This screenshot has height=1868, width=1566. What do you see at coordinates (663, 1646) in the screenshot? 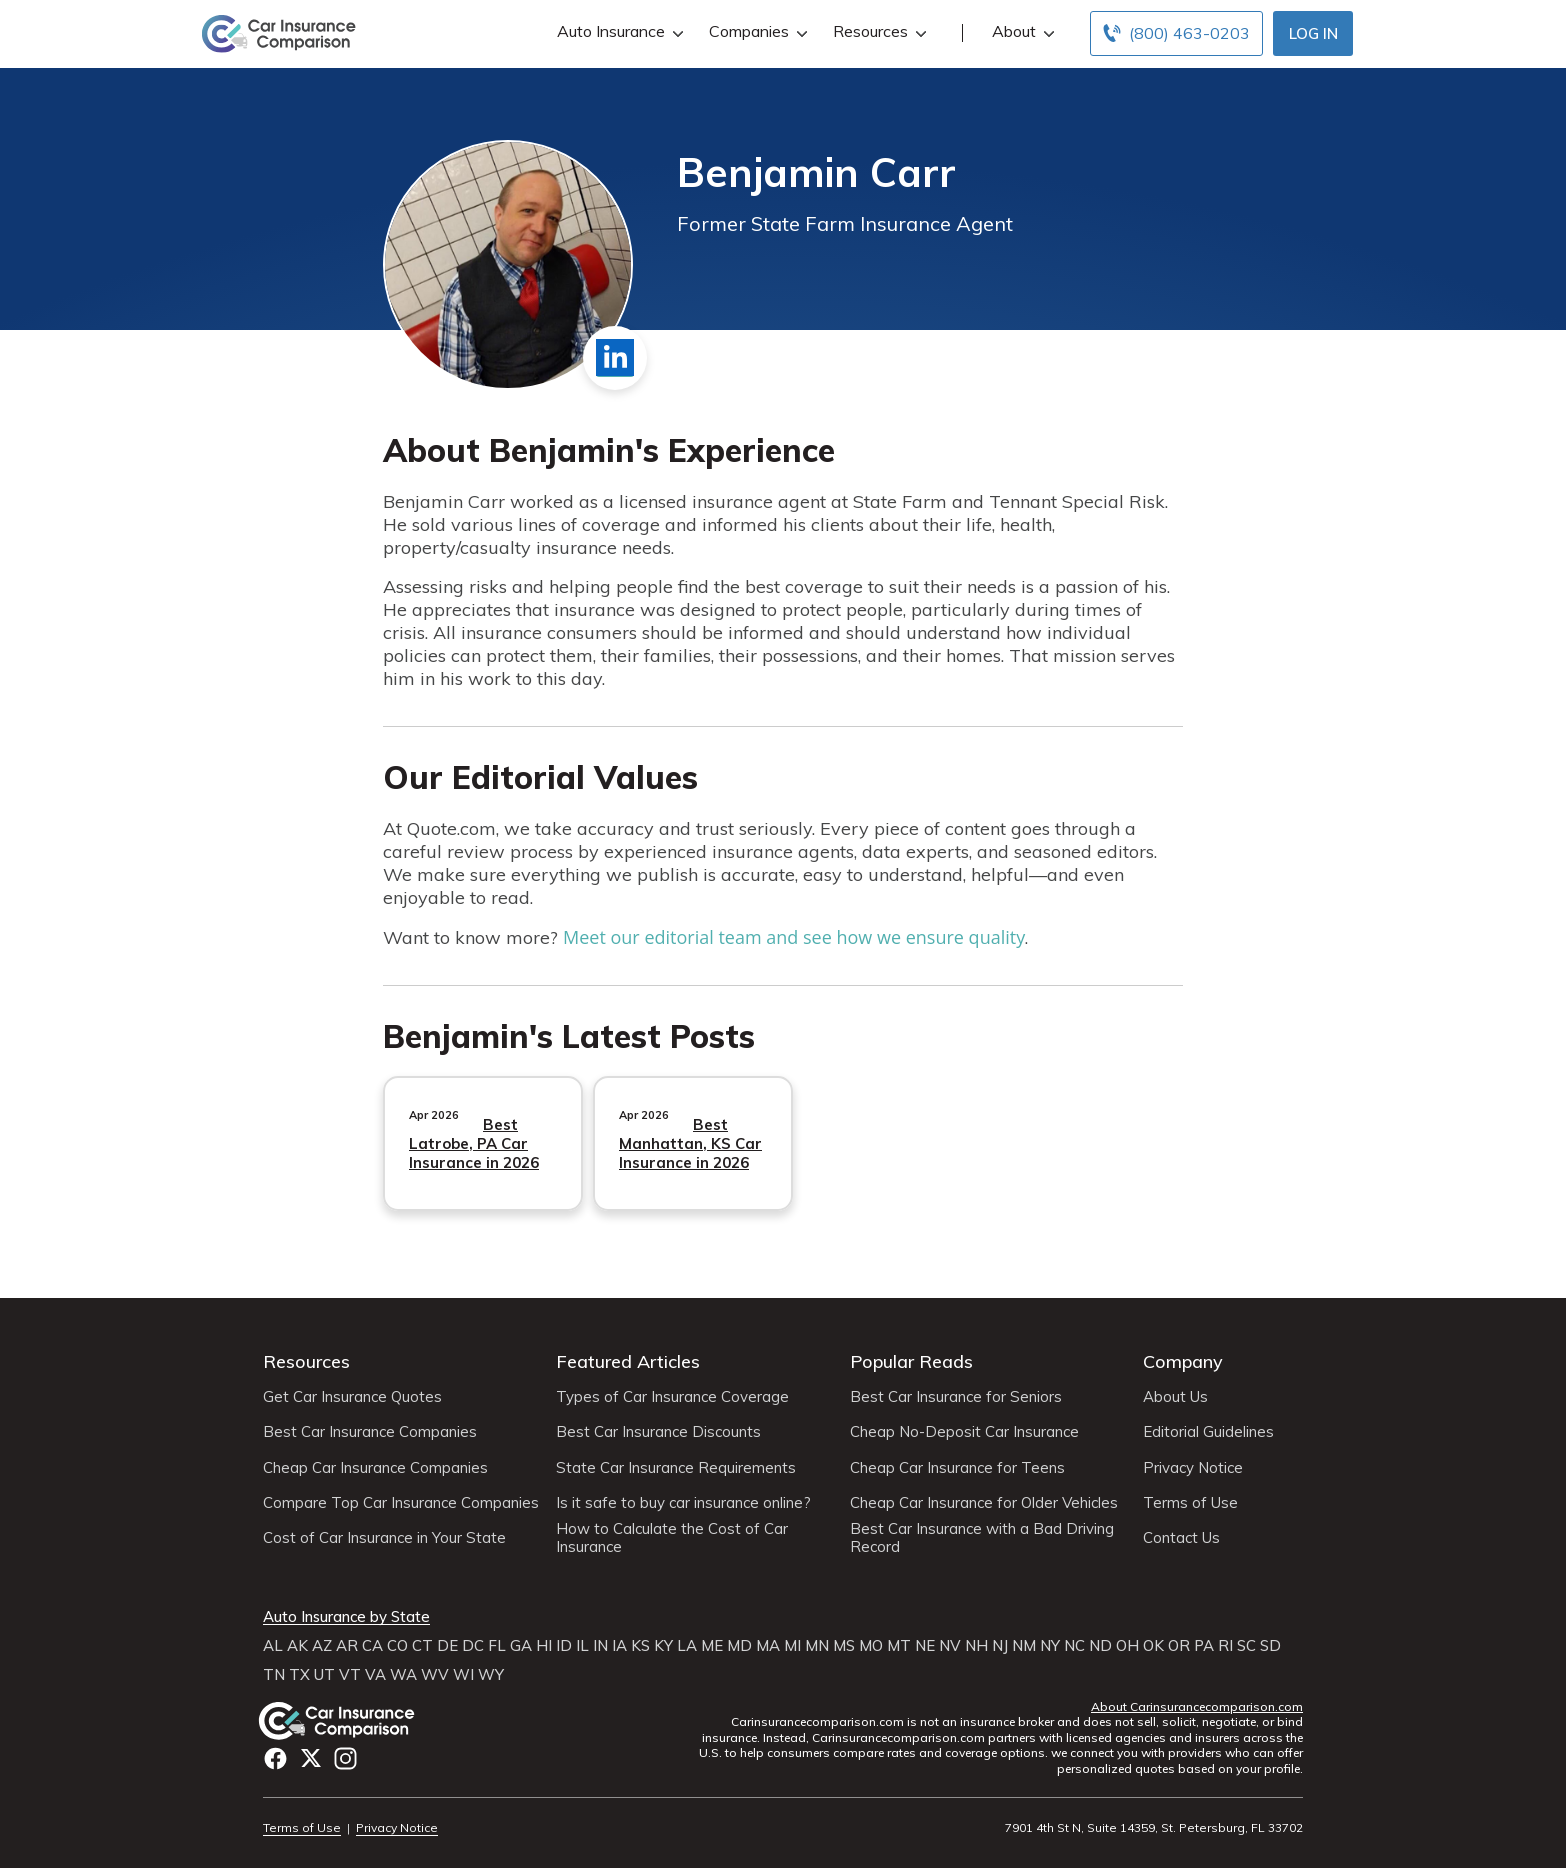
I see `KY` at bounding box center [663, 1646].